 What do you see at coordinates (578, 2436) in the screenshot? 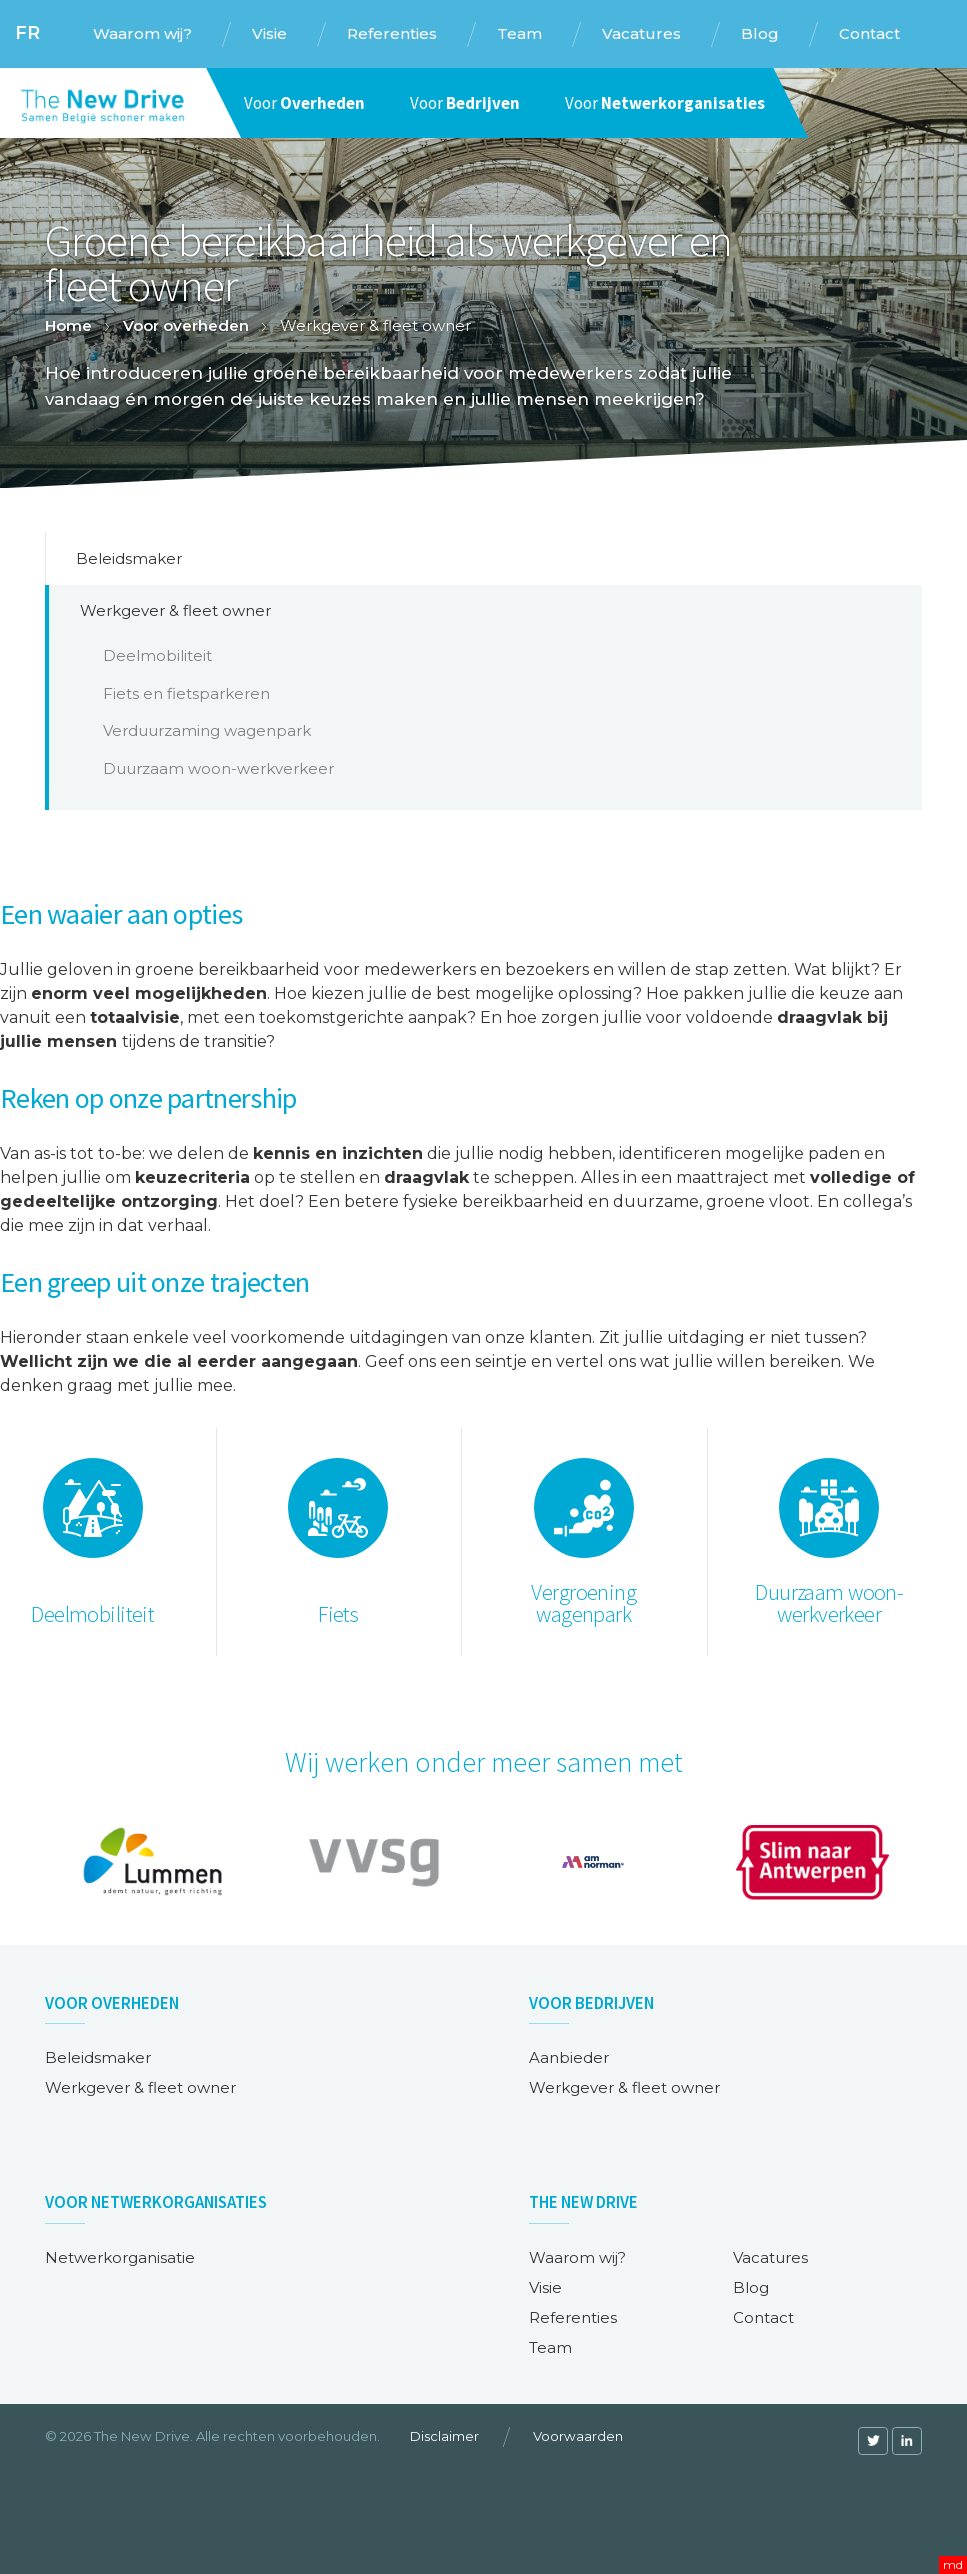
I see `Voorwaarden` at bounding box center [578, 2436].